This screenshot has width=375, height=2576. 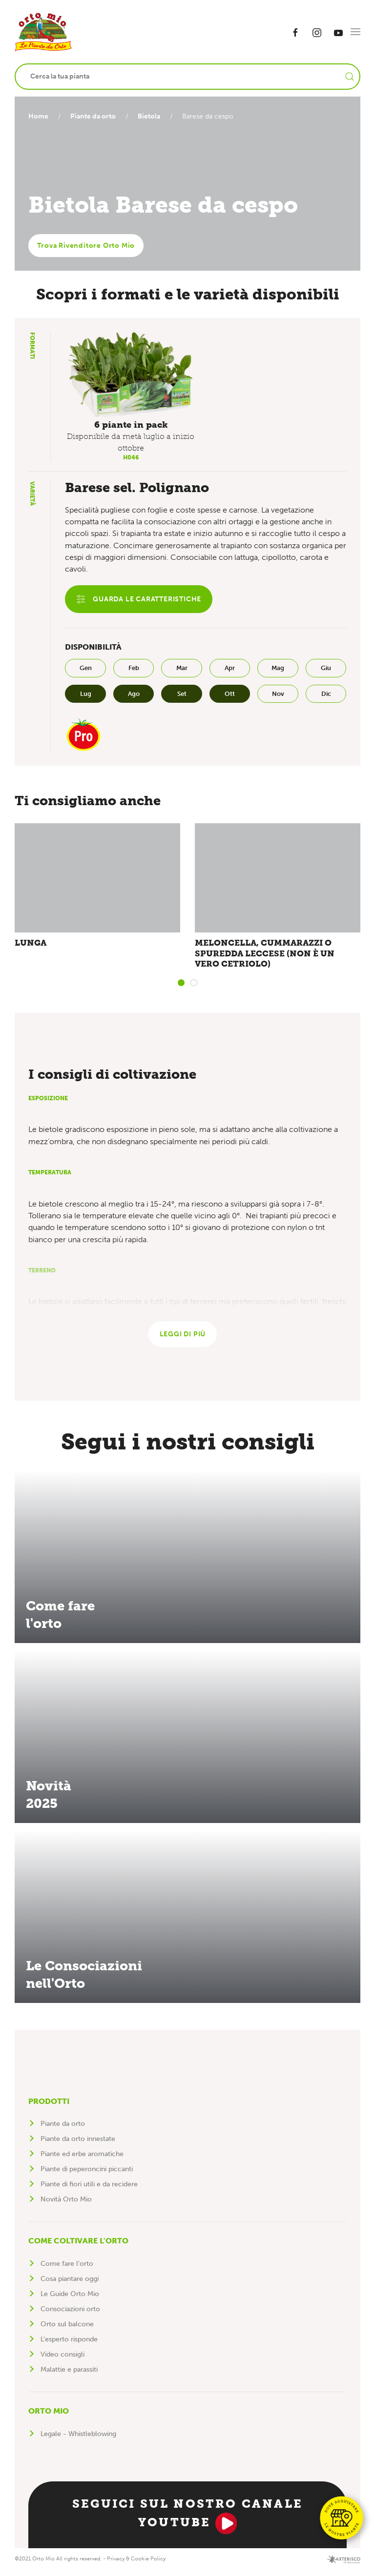 I want to click on L'esperto risponde, so click(x=69, y=2345).